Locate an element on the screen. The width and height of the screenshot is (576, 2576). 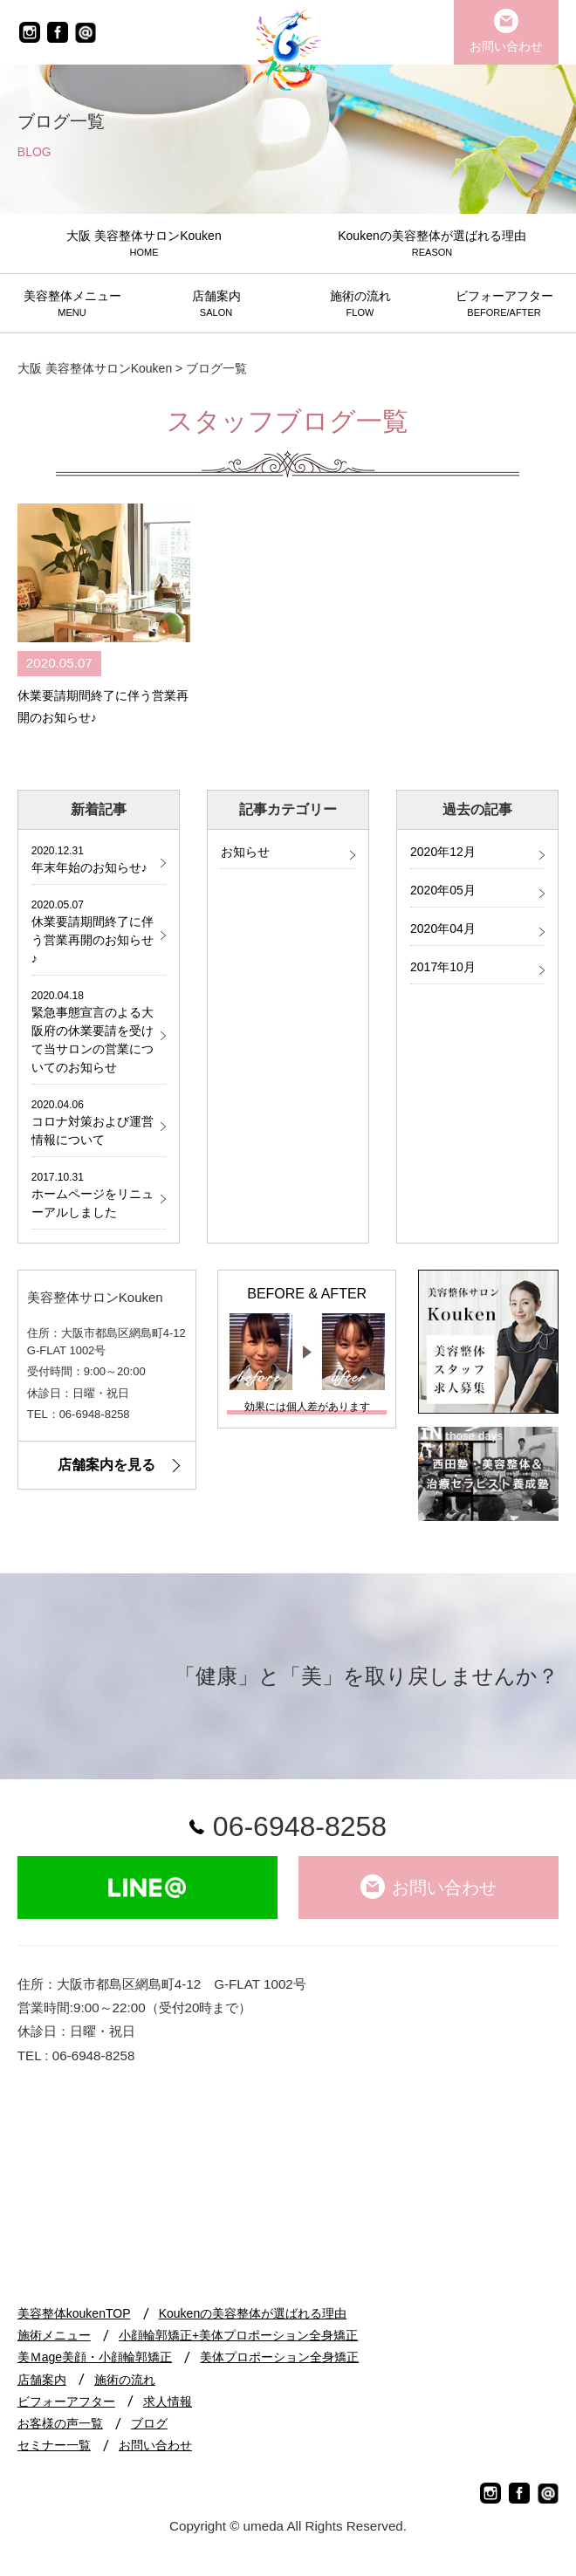
年末年始のお知らせ♪ is located at coordinates (92, 858).